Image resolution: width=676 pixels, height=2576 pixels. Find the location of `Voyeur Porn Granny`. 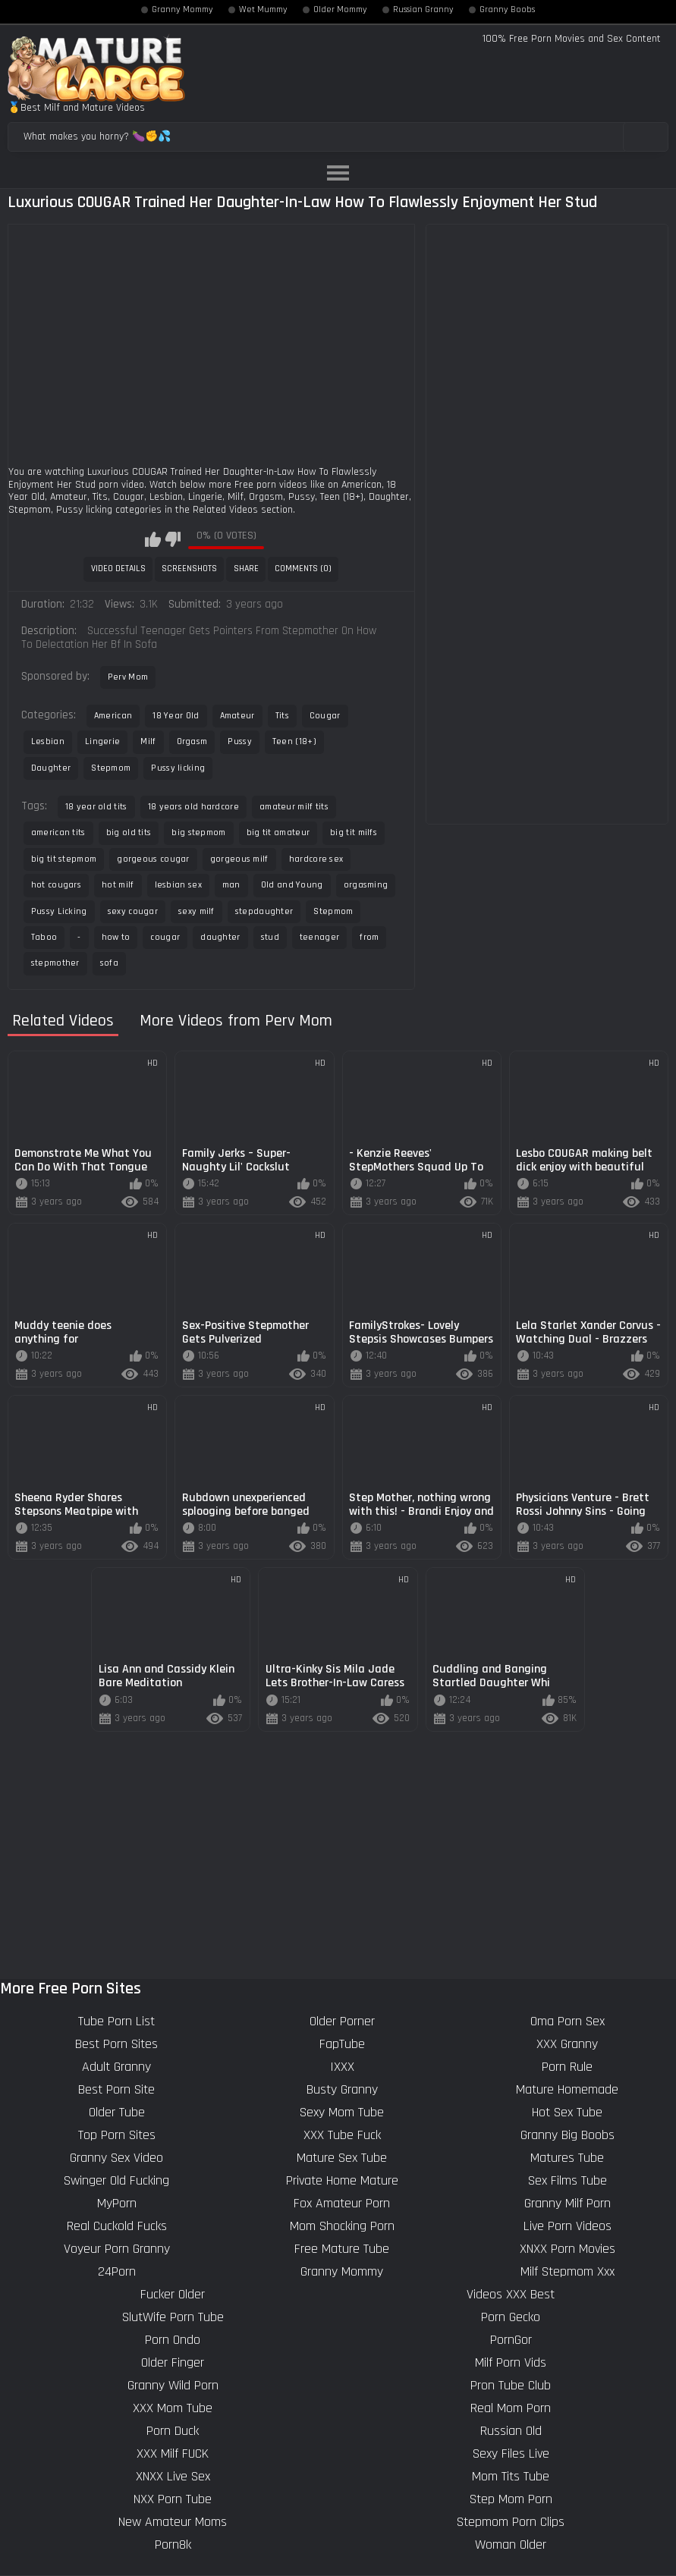

Voyeur Porn Granny is located at coordinates (117, 2248).